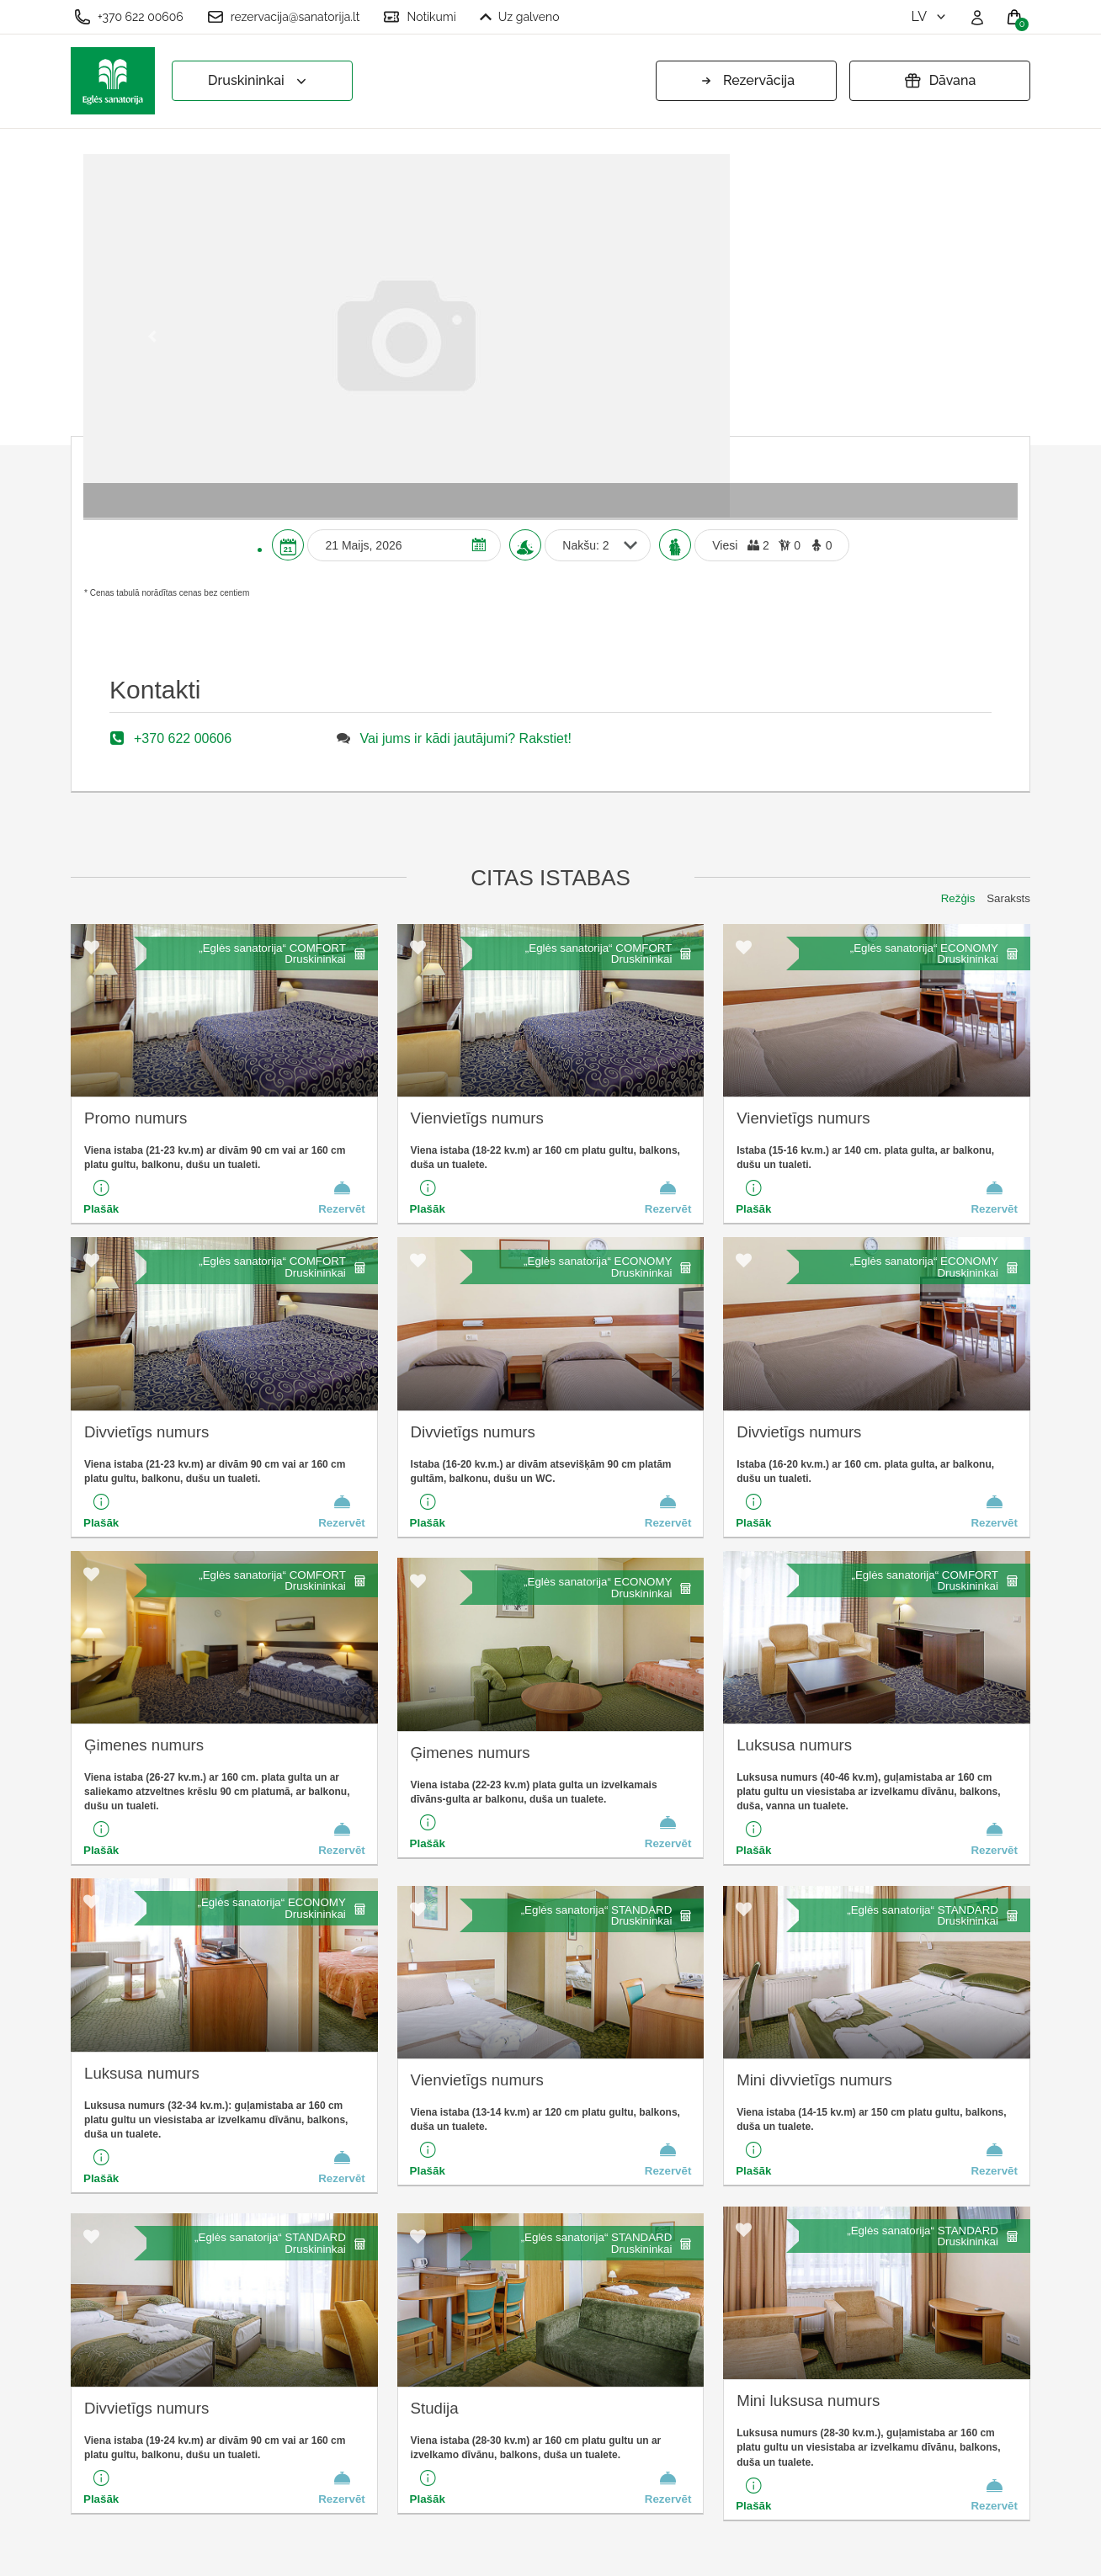 Image resolution: width=1101 pixels, height=2576 pixels. What do you see at coordinates (385, 2395) in the screenshot?
I see `Pasūtīšanas noteikumi` at bounding box center [385, 2395].